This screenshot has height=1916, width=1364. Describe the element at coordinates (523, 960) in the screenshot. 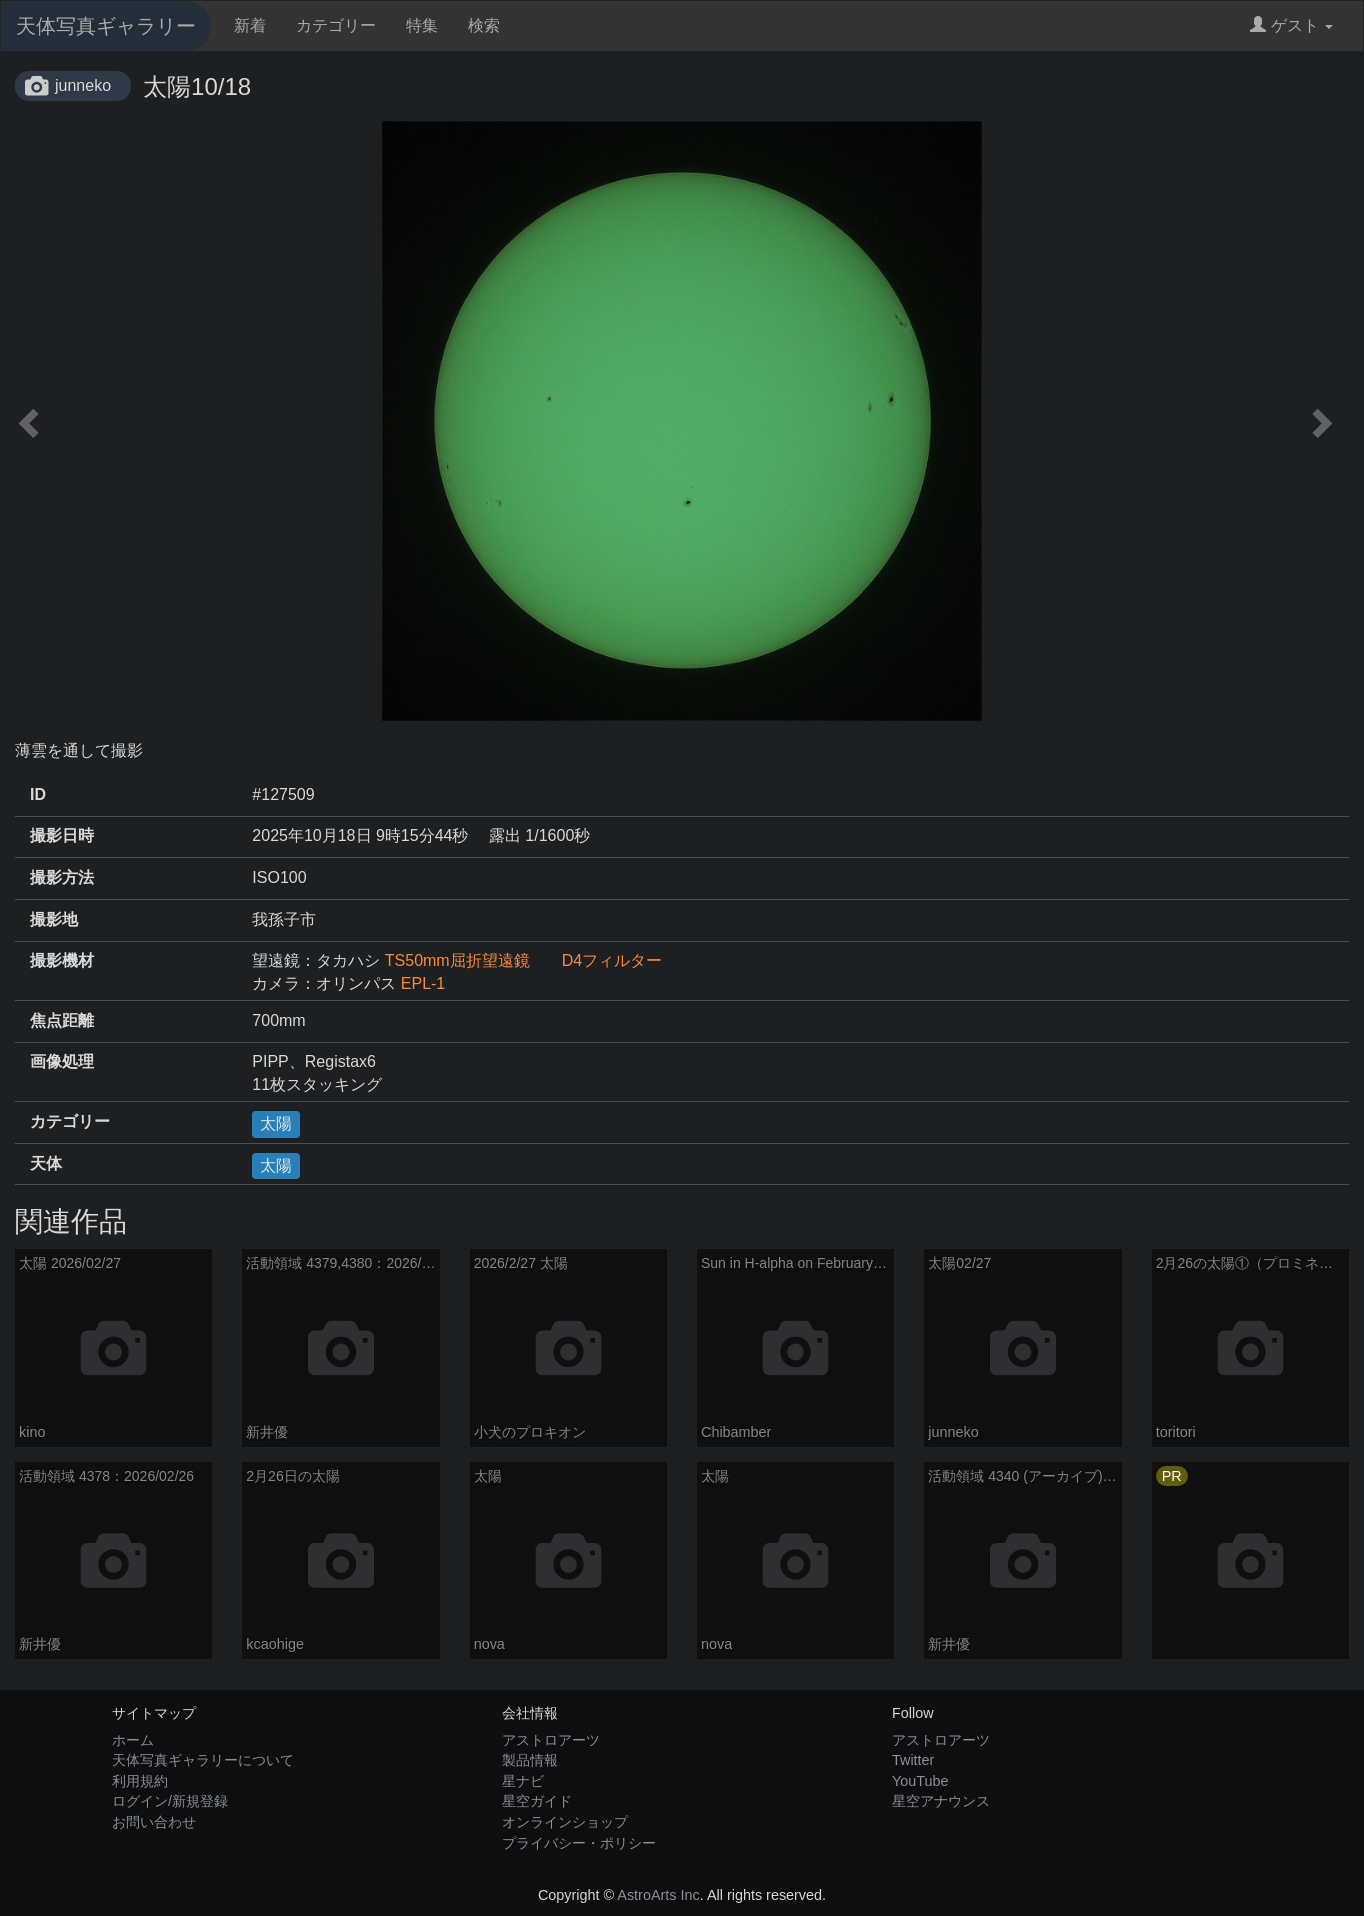

I see `TS50mm屈折望遠鏡 D4フィルター` at that location.